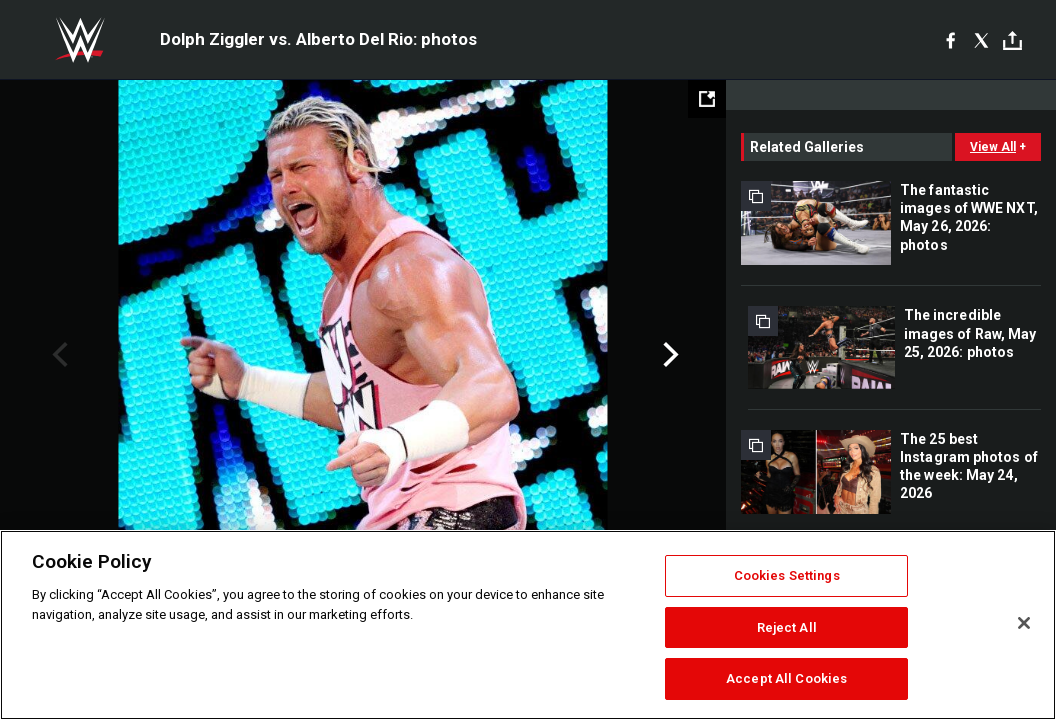  I want to click on Reject All, so click(787, 627).